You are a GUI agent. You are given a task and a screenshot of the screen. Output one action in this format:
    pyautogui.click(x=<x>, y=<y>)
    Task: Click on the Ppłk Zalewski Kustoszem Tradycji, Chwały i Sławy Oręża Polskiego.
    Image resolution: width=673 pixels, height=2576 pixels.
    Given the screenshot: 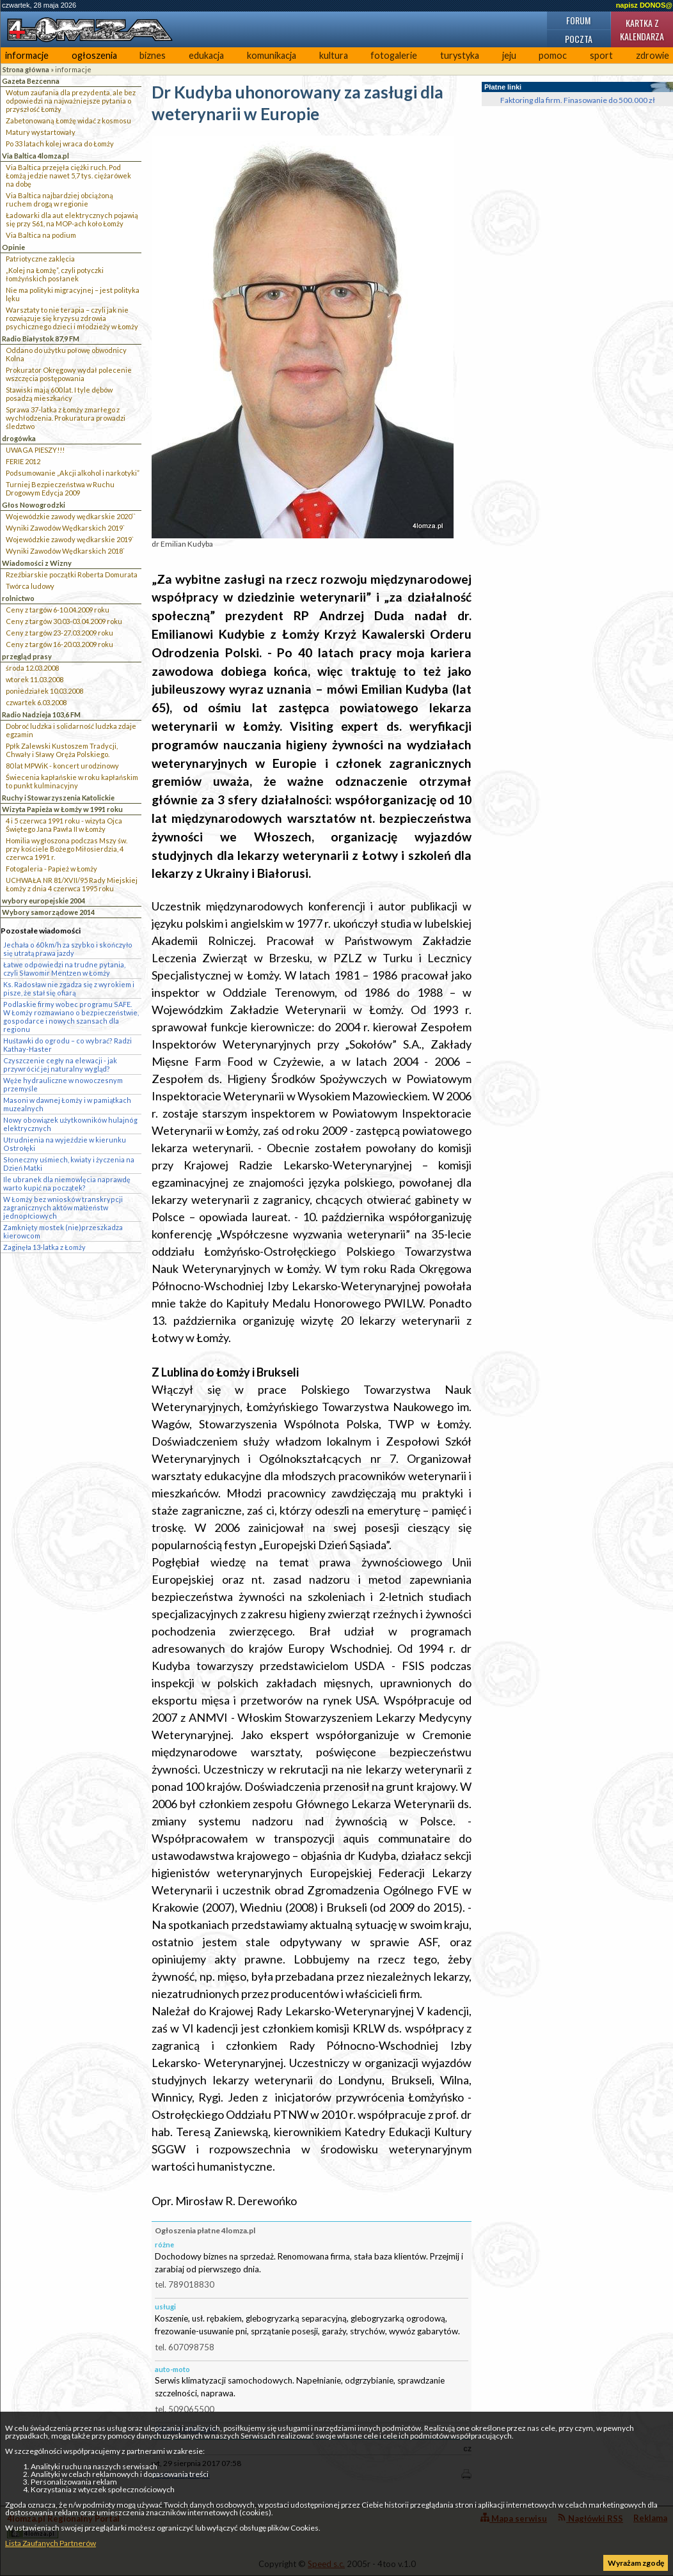 What is the action you would take?
    pyautogui.click(x=62, y=750)
    